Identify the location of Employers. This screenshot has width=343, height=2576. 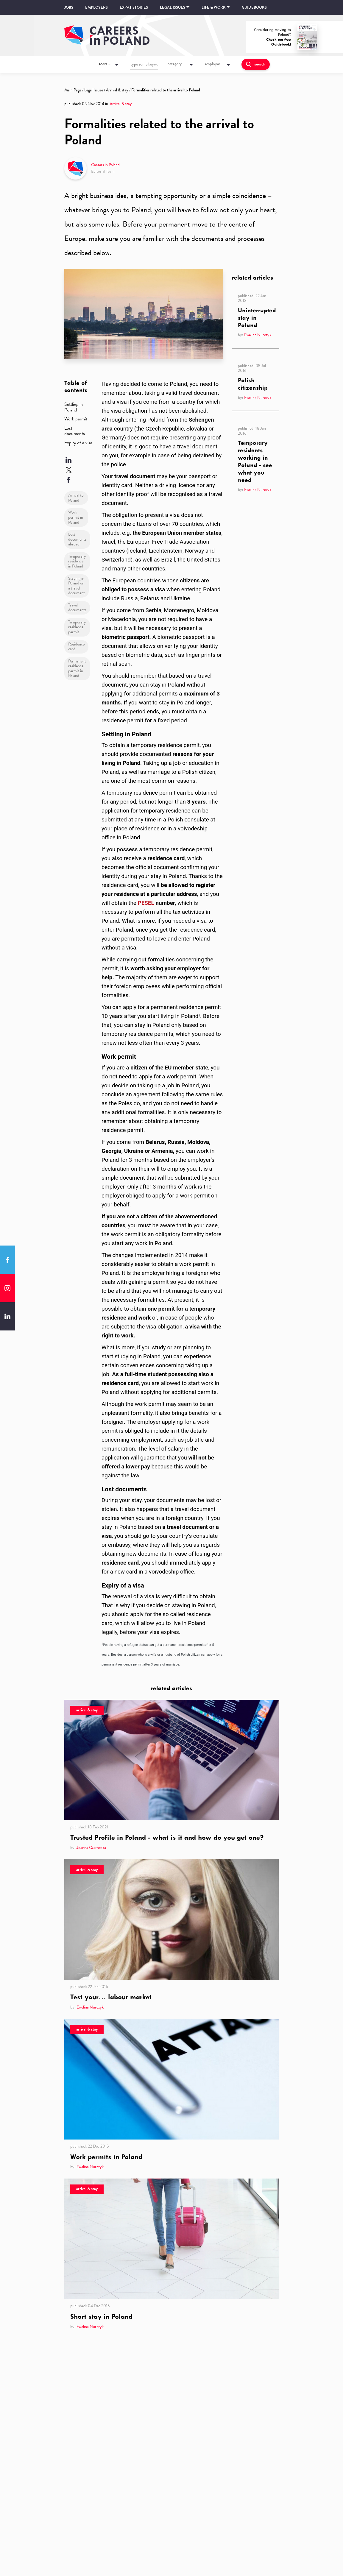
(96, 7).